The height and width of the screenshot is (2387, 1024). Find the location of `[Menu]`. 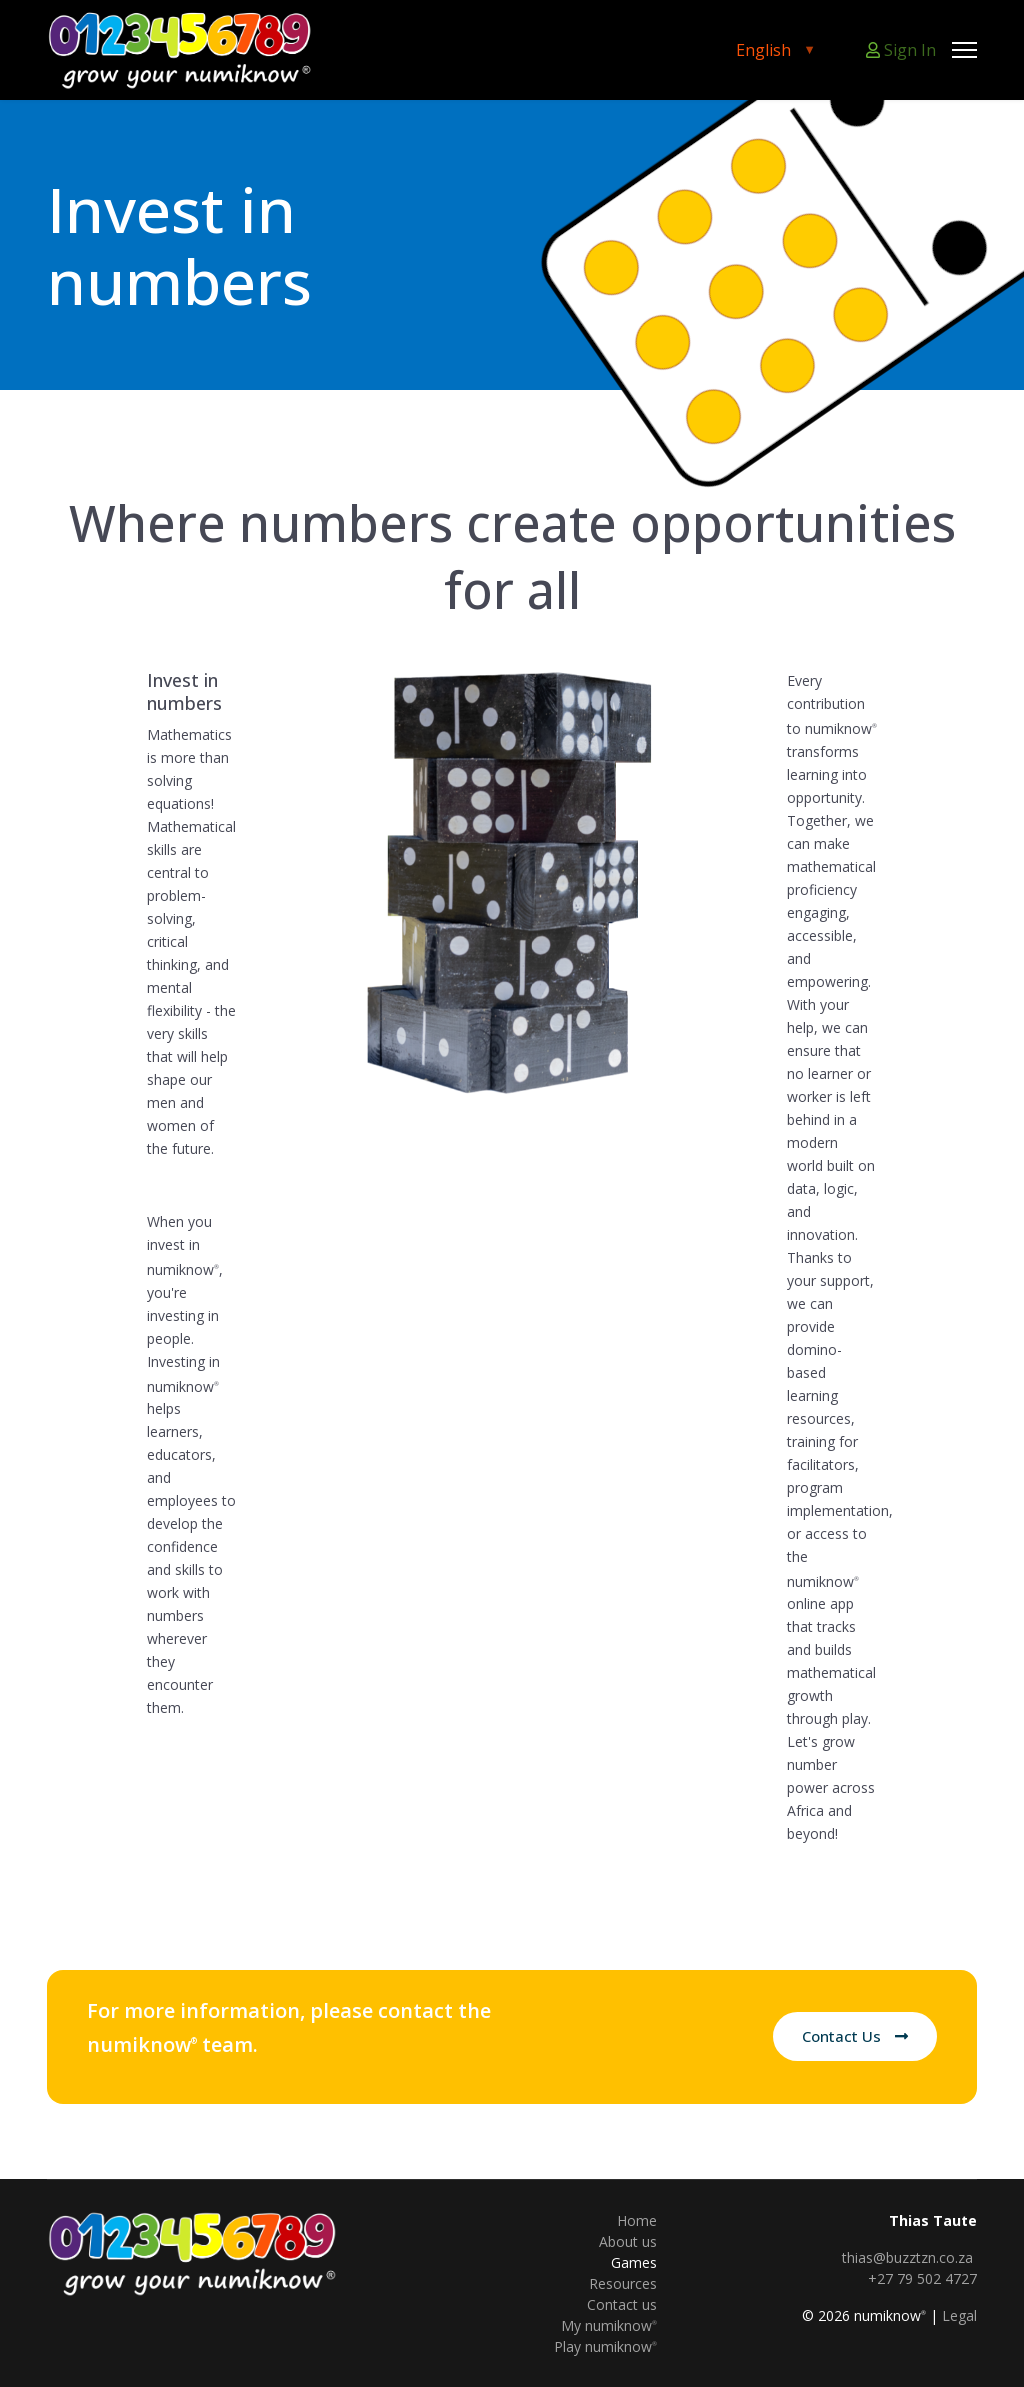

[Menu] is located at coordinates (964, 50).